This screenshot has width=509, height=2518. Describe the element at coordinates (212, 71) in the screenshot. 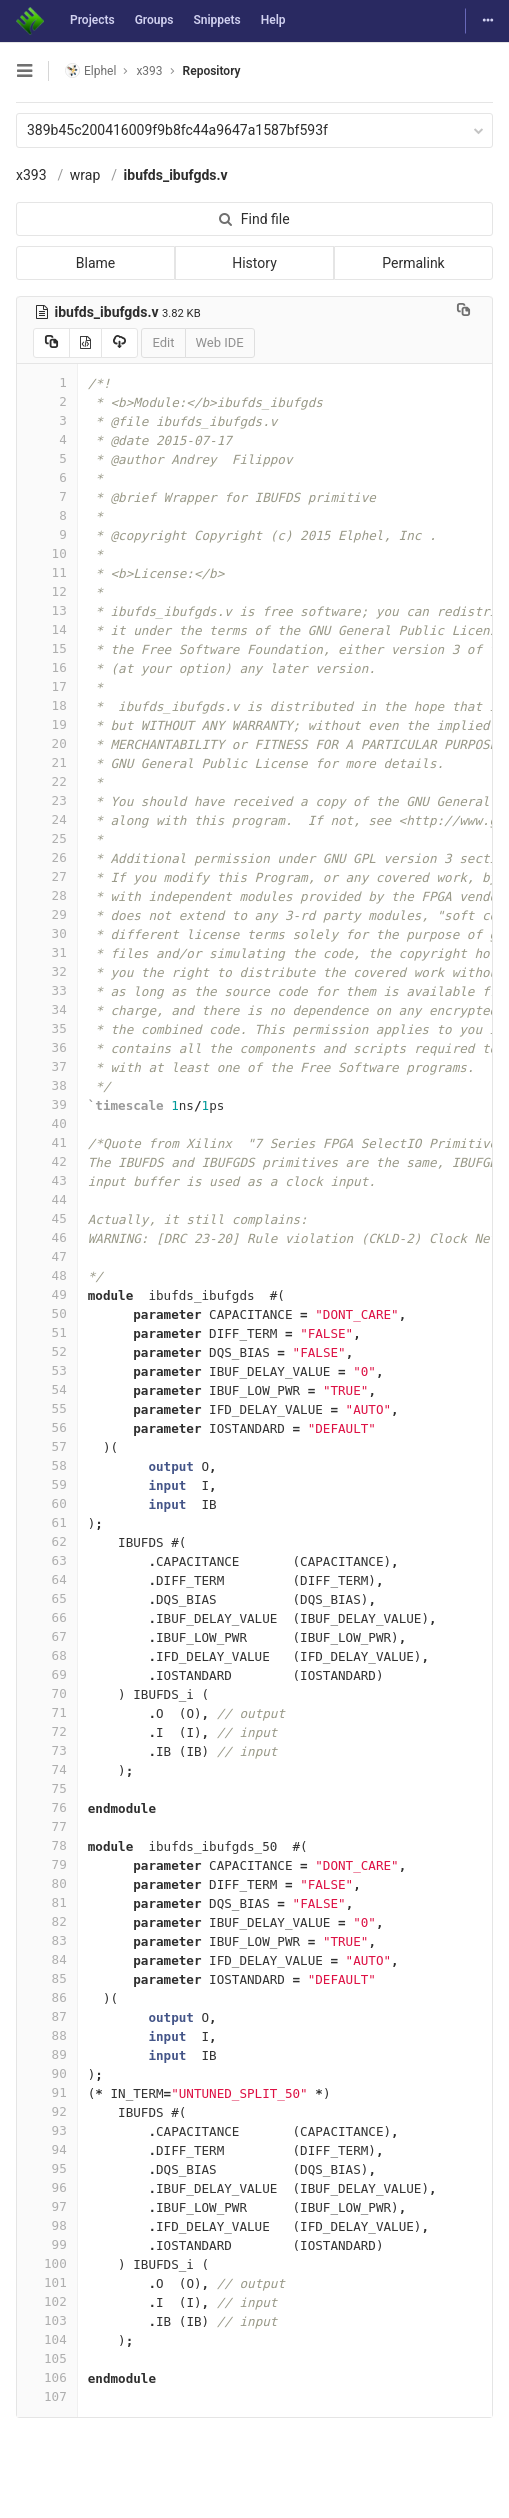

I see `Repository` at that location.